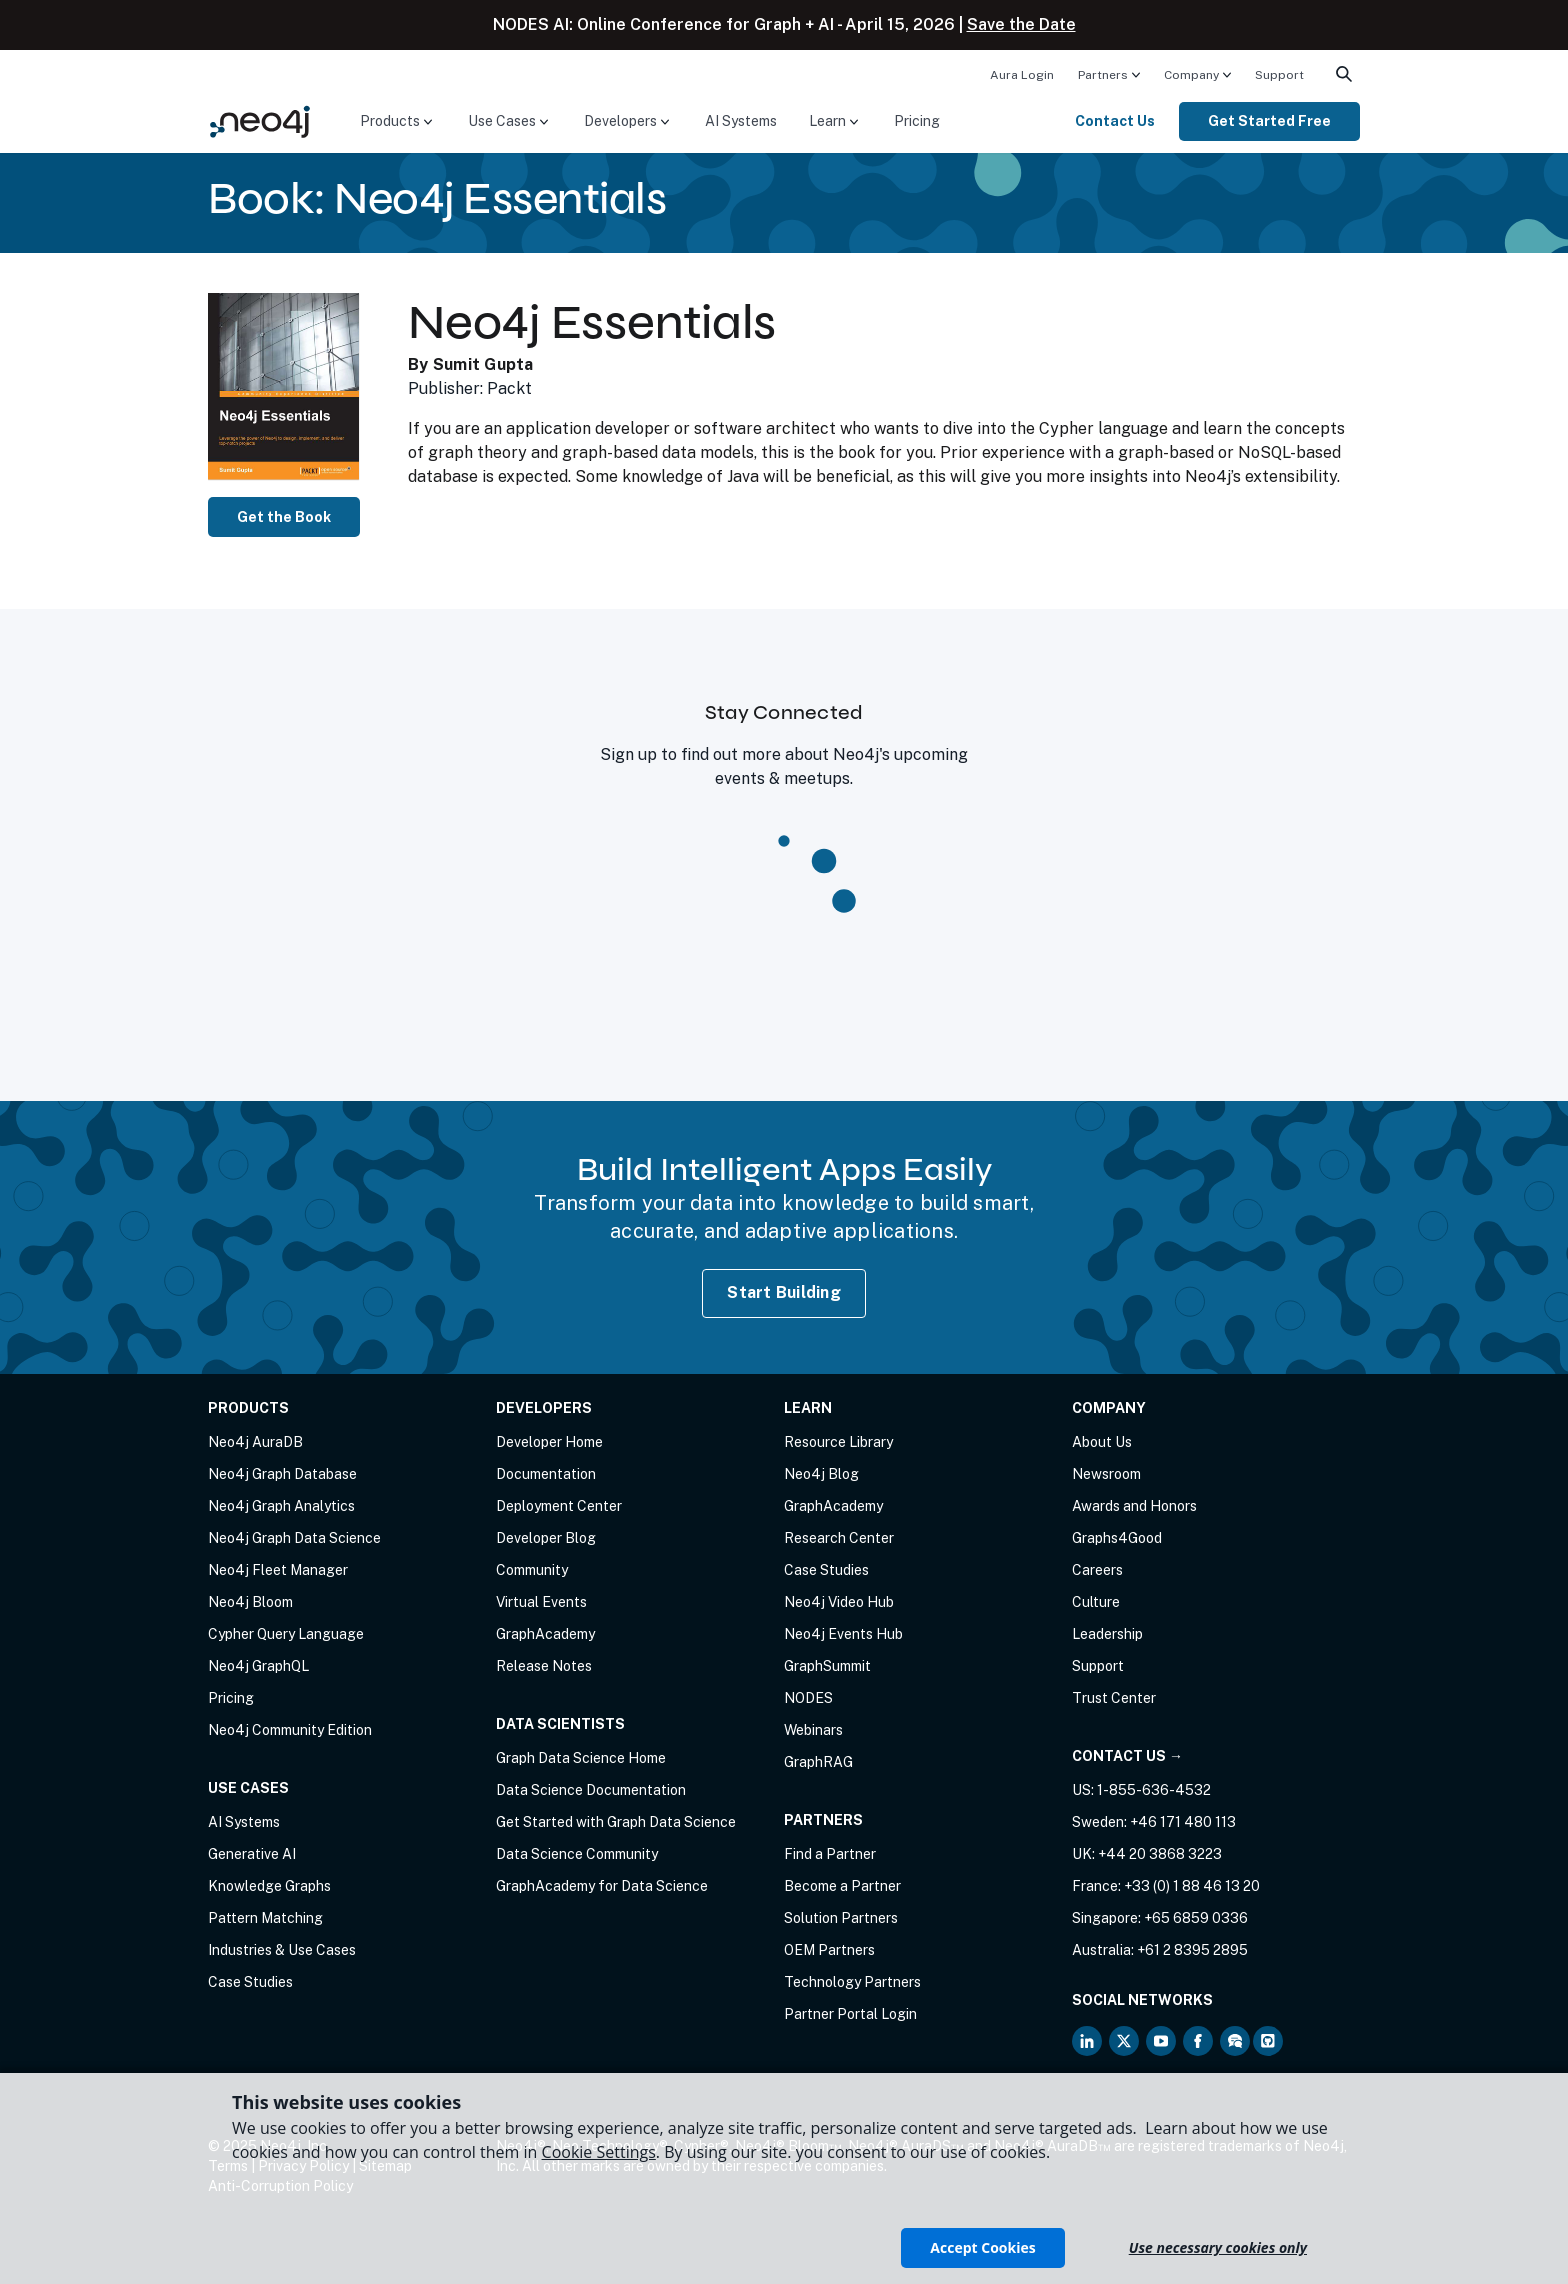 This screenshot has height=2284, width=1568. What do you see at coordinates (829, 1950) in the screenshot?
I see `OEM Partners` at bounding box center [829, 1950].